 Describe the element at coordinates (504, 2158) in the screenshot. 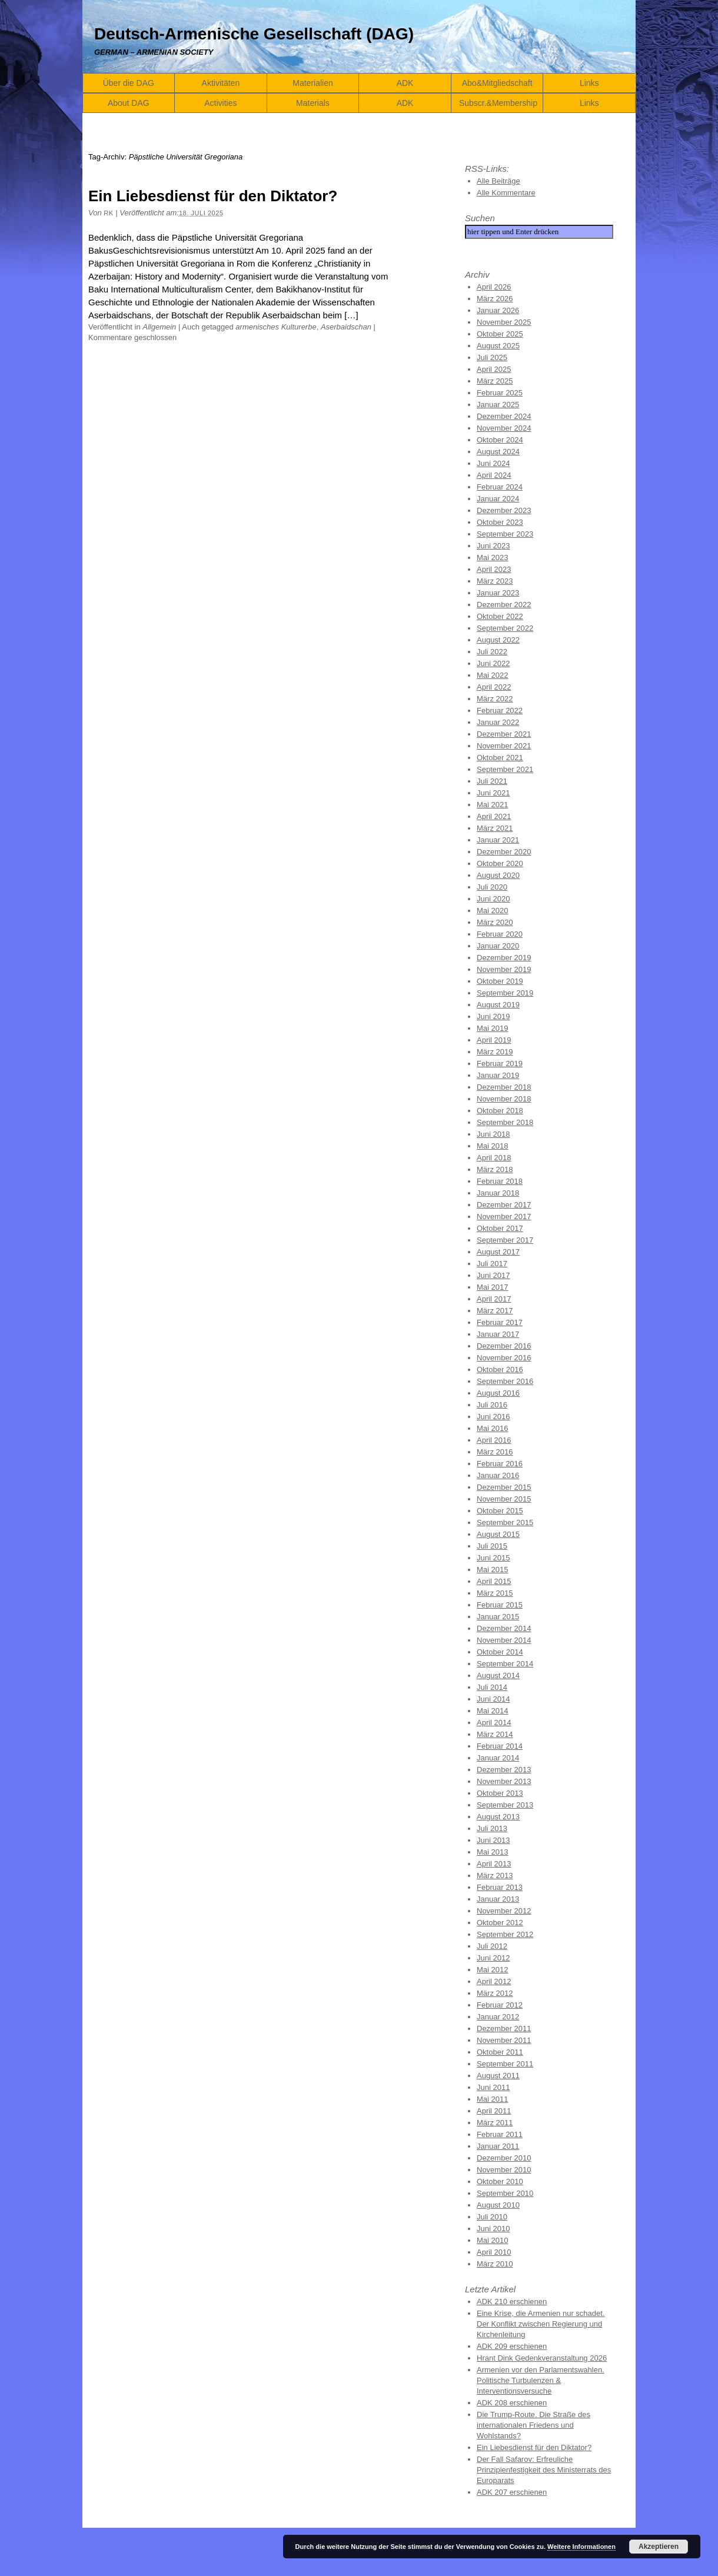

I see `Dezember 2010` at that location.